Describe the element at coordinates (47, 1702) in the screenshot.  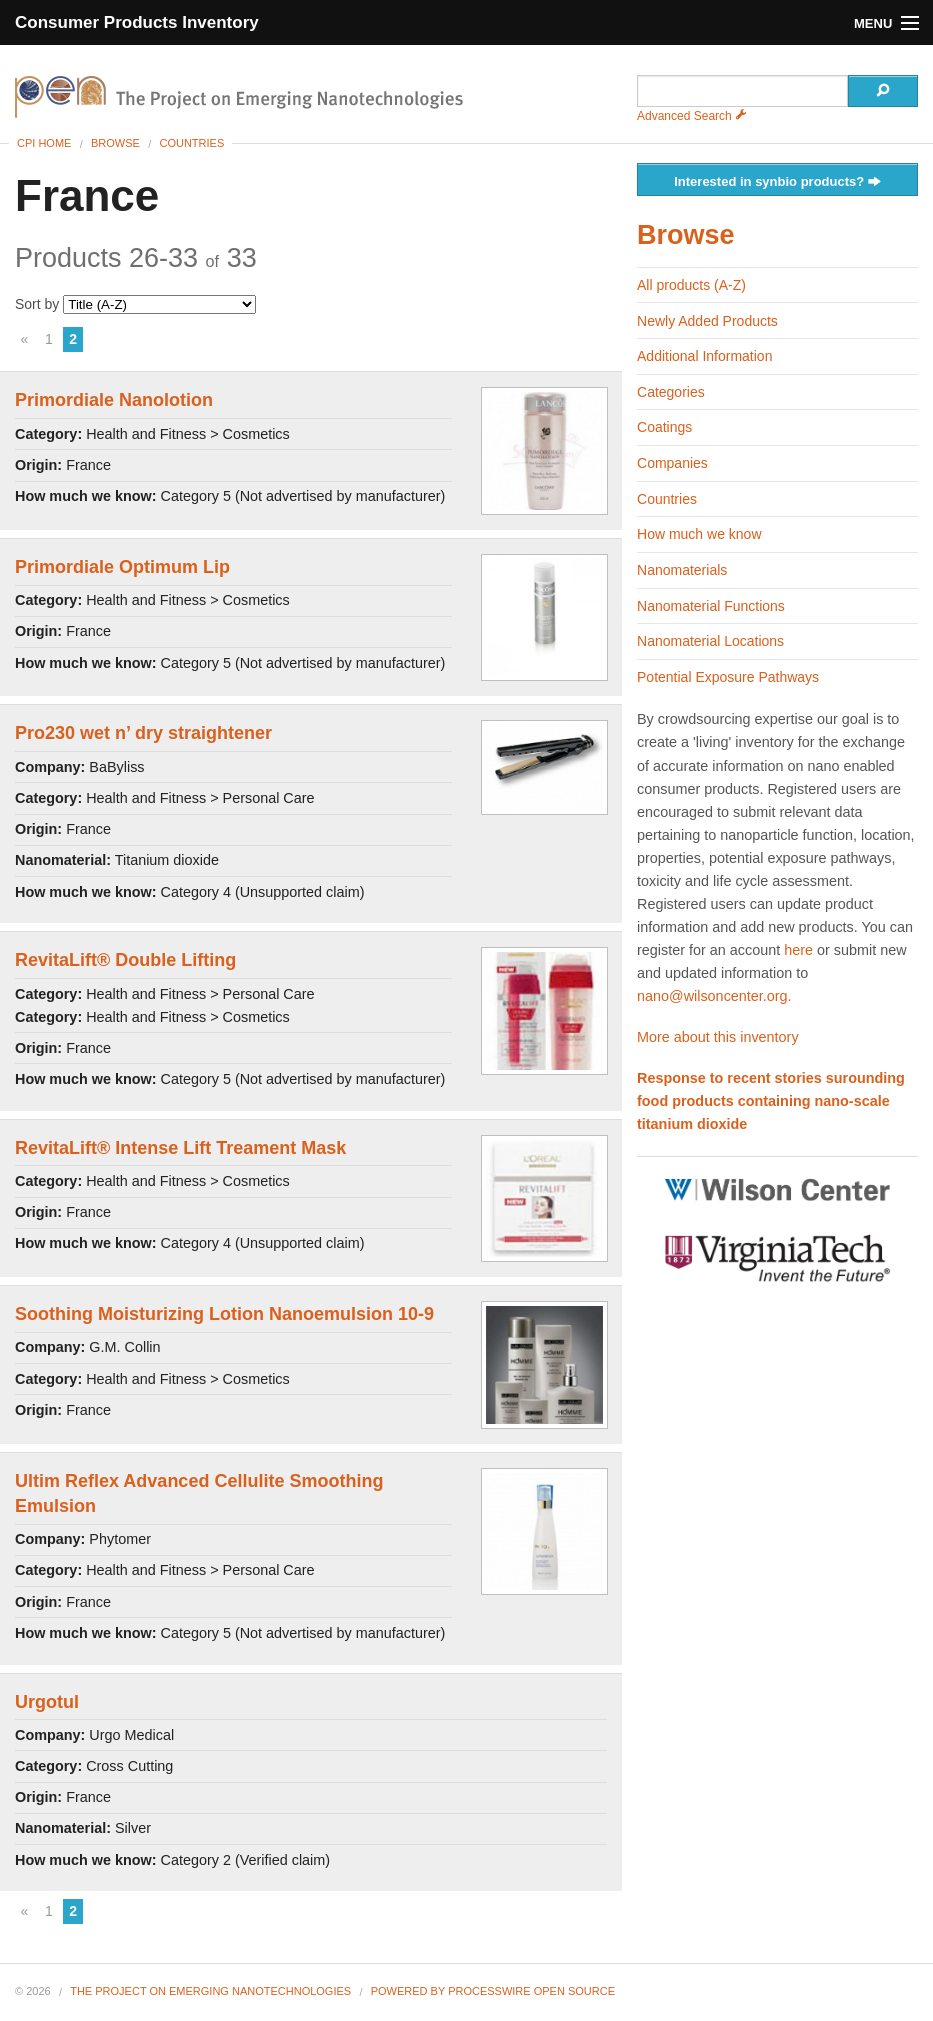
I see `Urgotul` at that location.